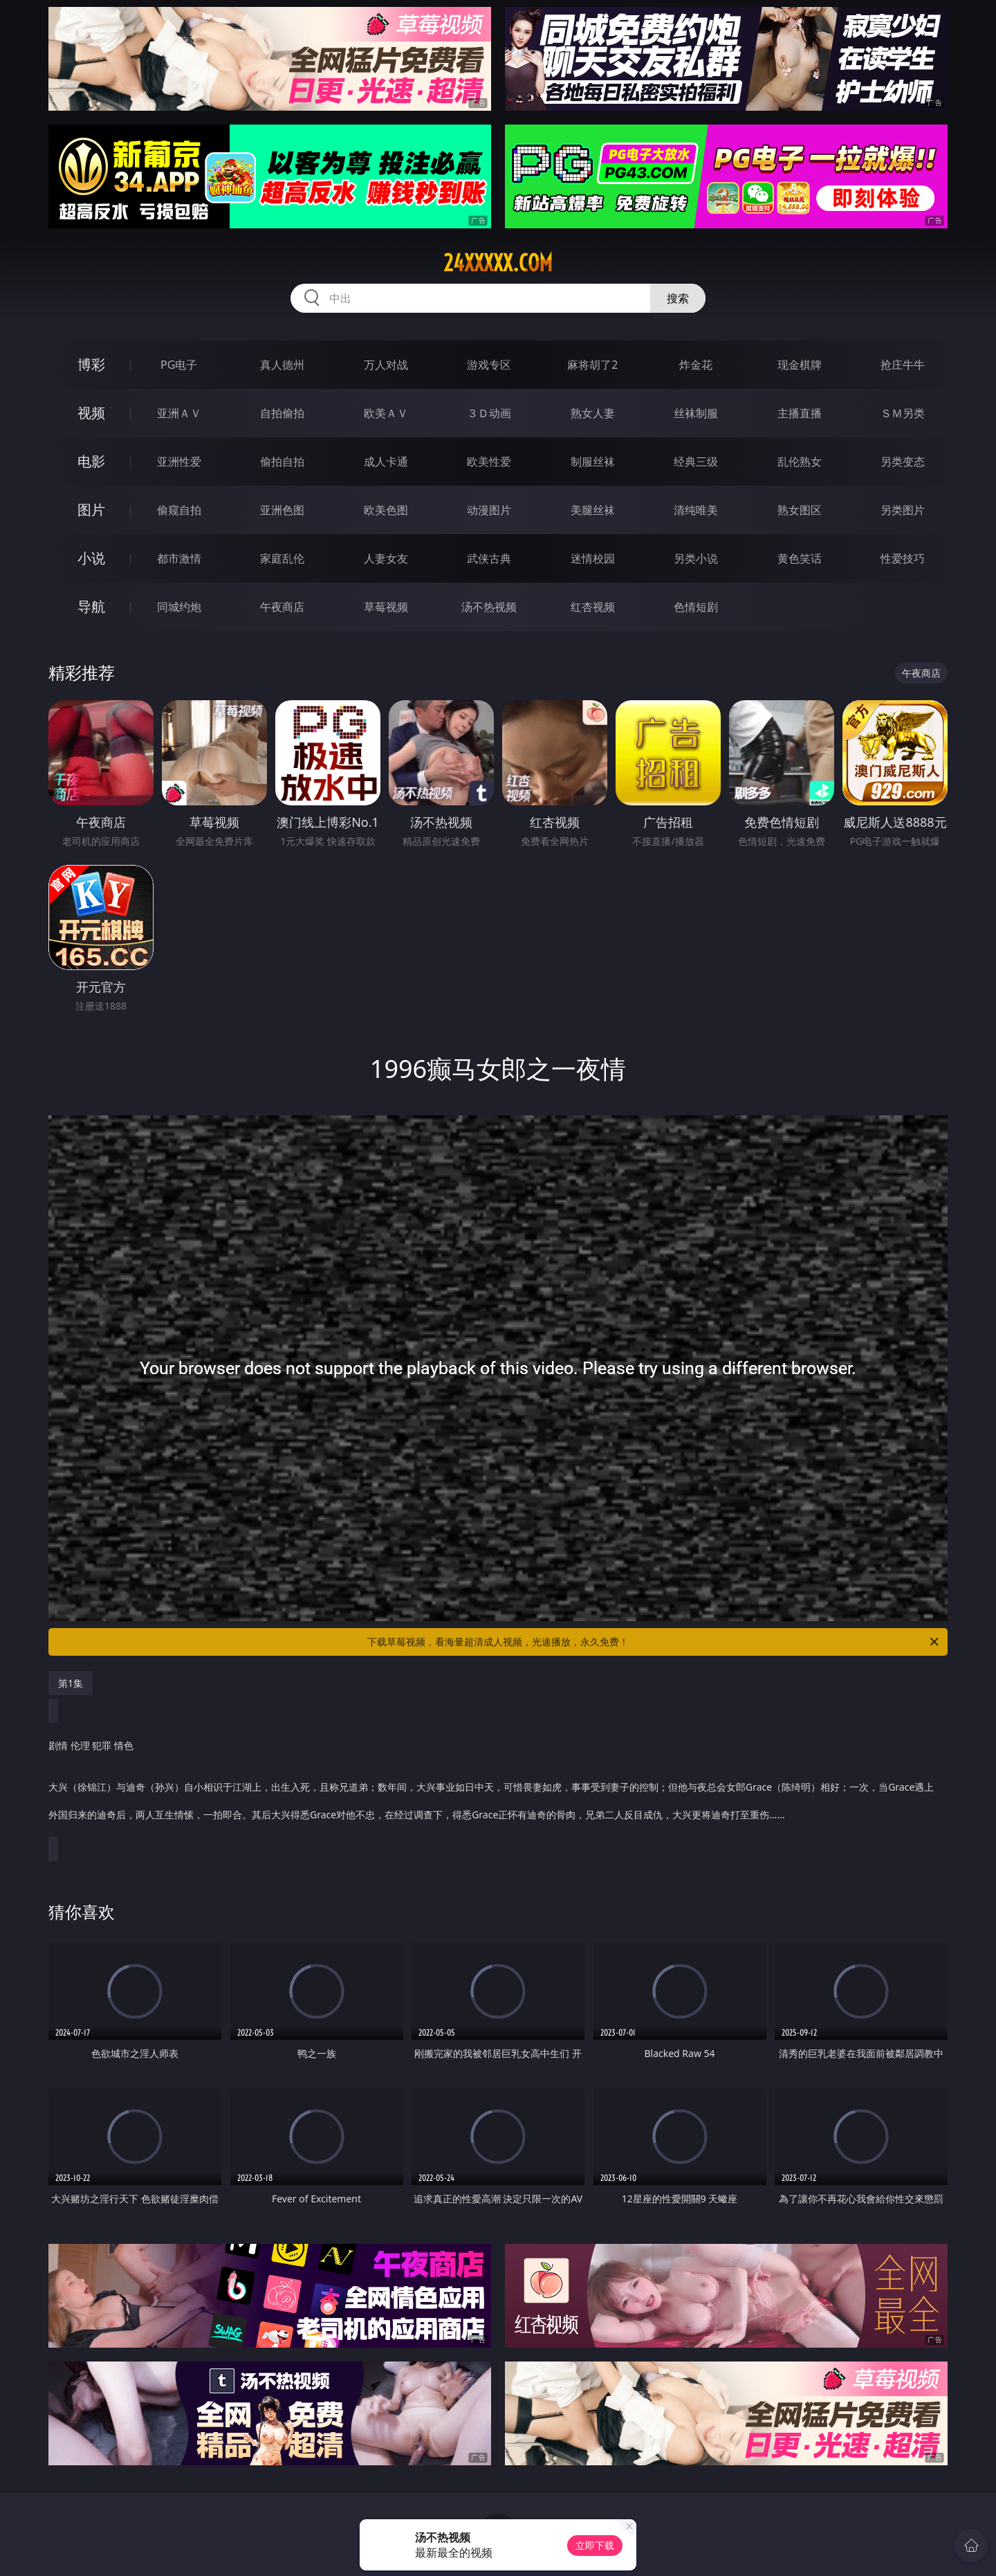 Image resolution: width=996 pixels, height=2576 pixels. I want to click on 午夜商店, so click(282, 606).